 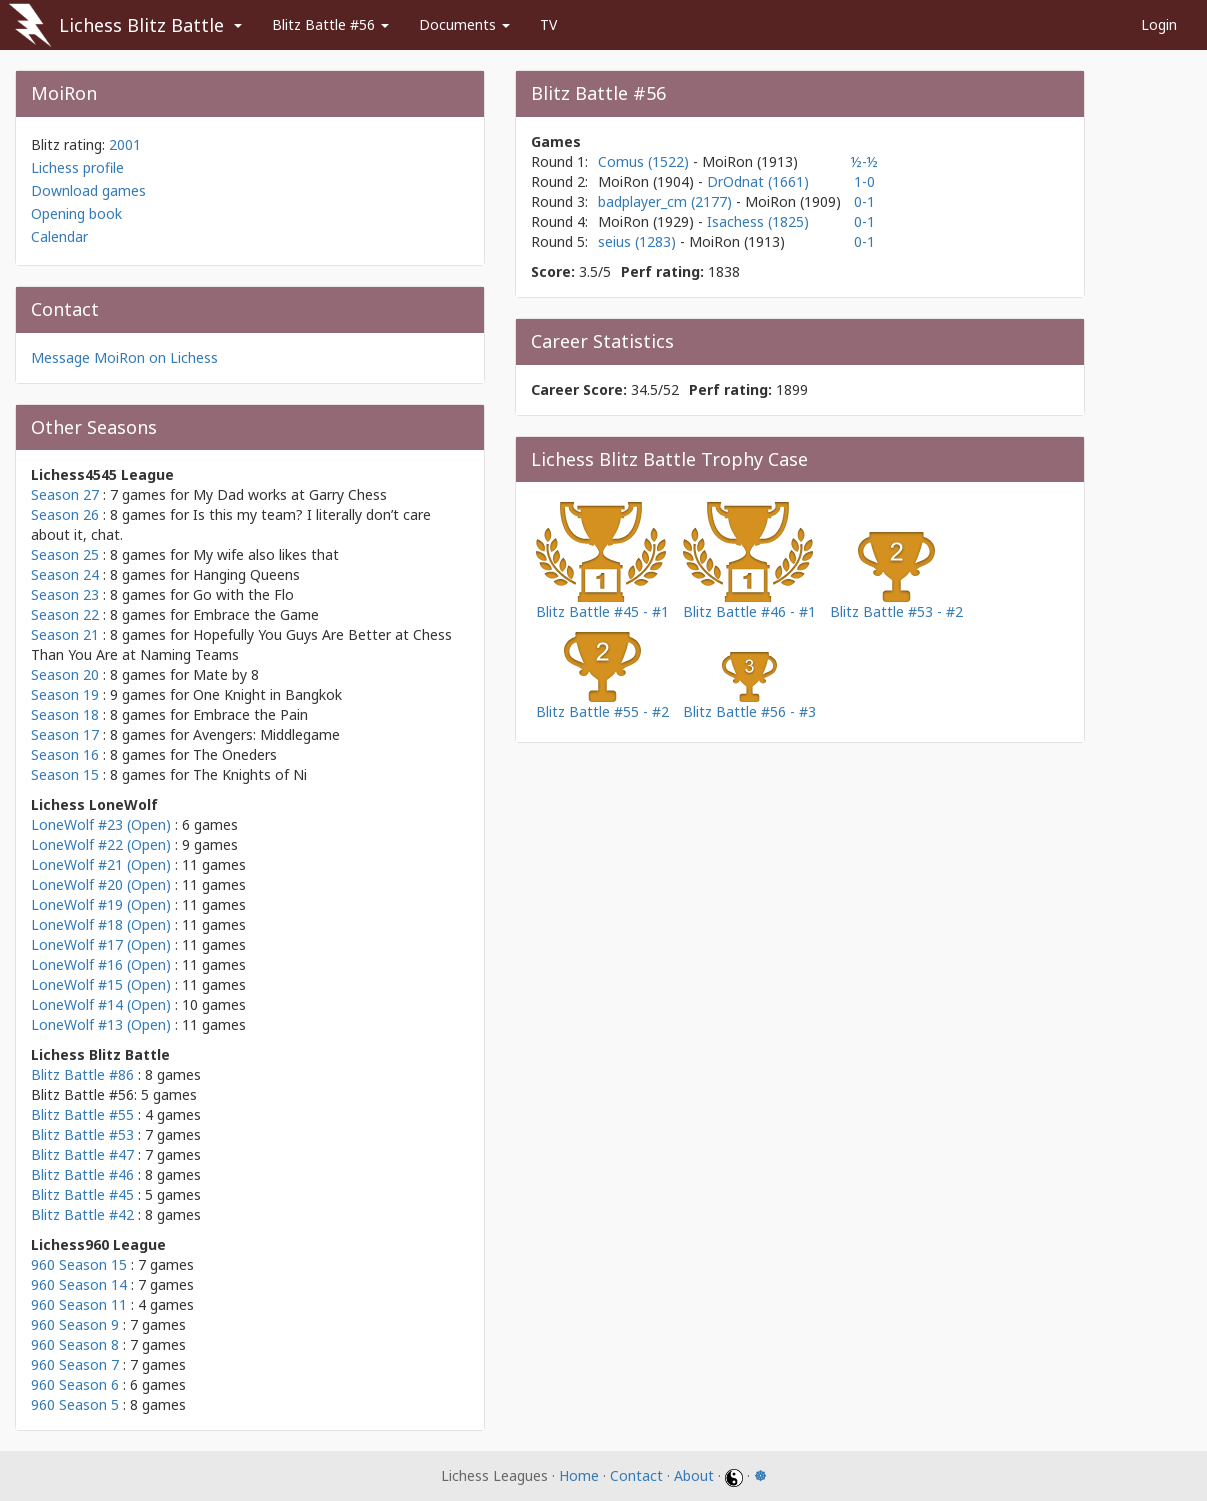 I want to click on Opening book, so click(x=76, y=213).